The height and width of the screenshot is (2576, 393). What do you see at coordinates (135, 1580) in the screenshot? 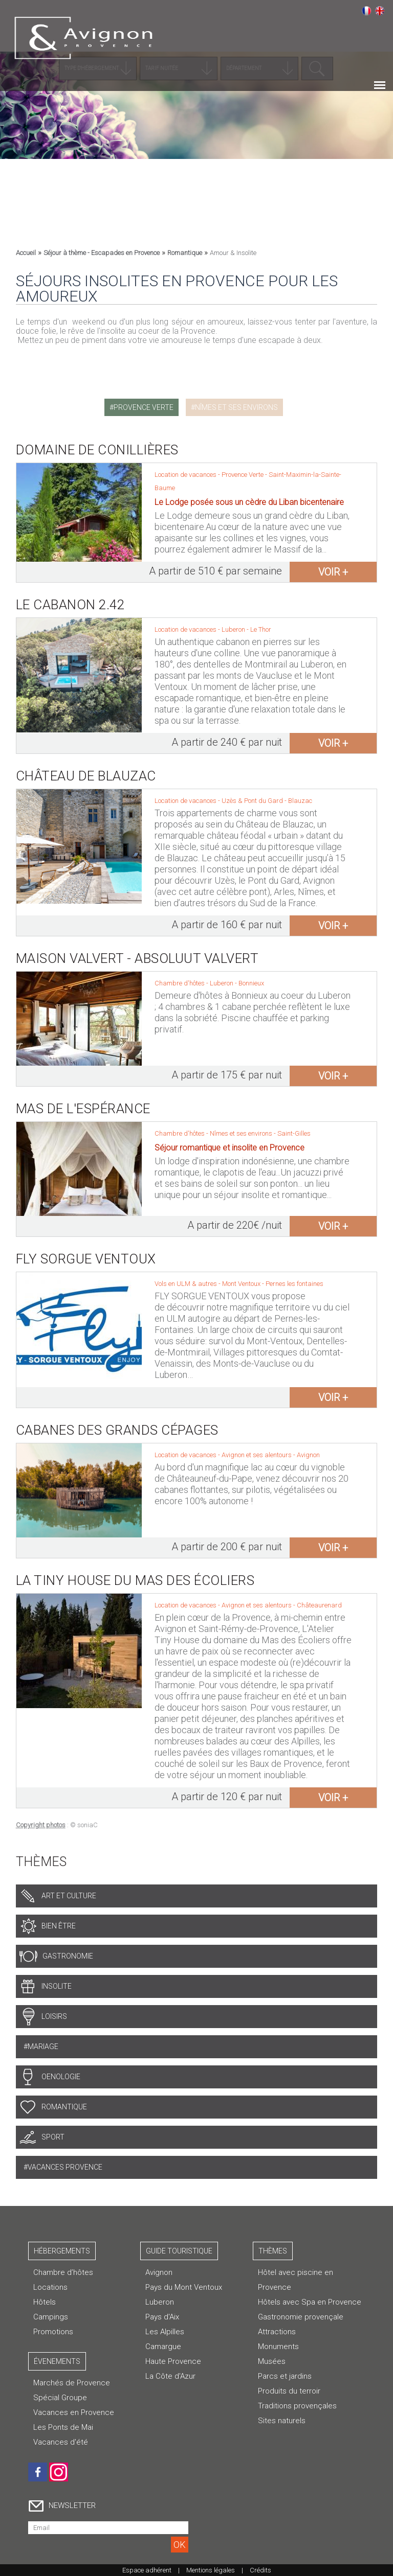
I see `La Tiny House du Mas des Écoliers` at bounding box center [135, 1580].